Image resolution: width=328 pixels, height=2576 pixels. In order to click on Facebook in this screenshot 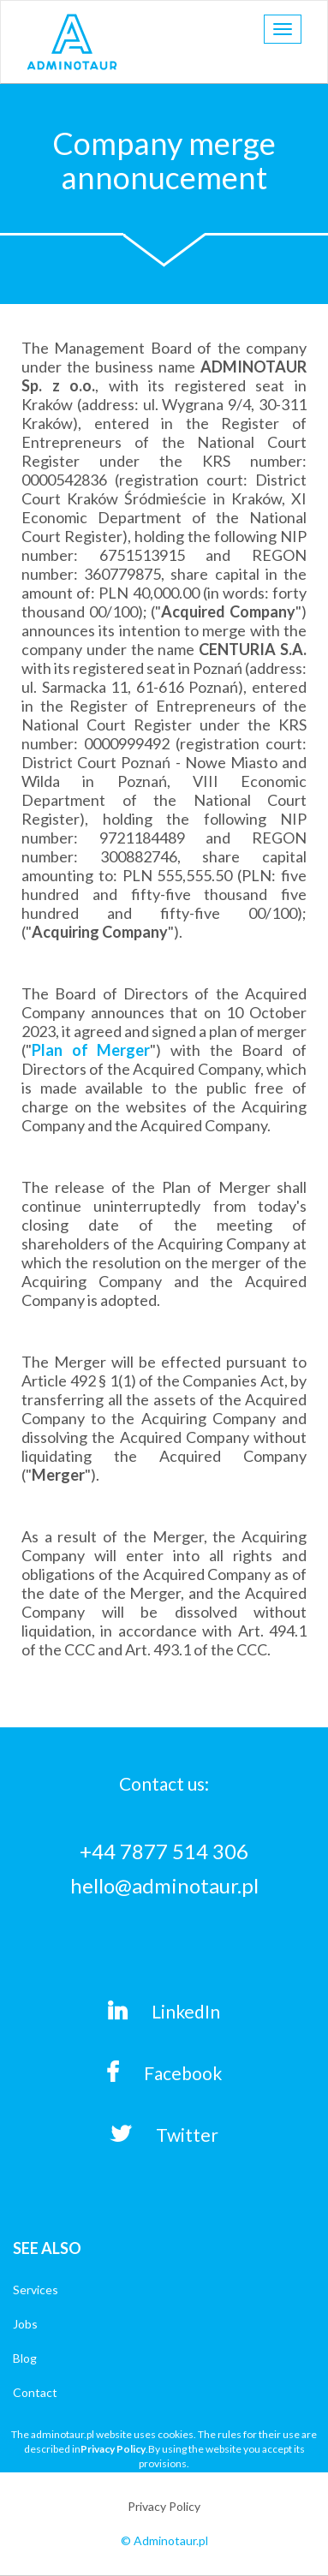, I will do `click(164, 2072)`.